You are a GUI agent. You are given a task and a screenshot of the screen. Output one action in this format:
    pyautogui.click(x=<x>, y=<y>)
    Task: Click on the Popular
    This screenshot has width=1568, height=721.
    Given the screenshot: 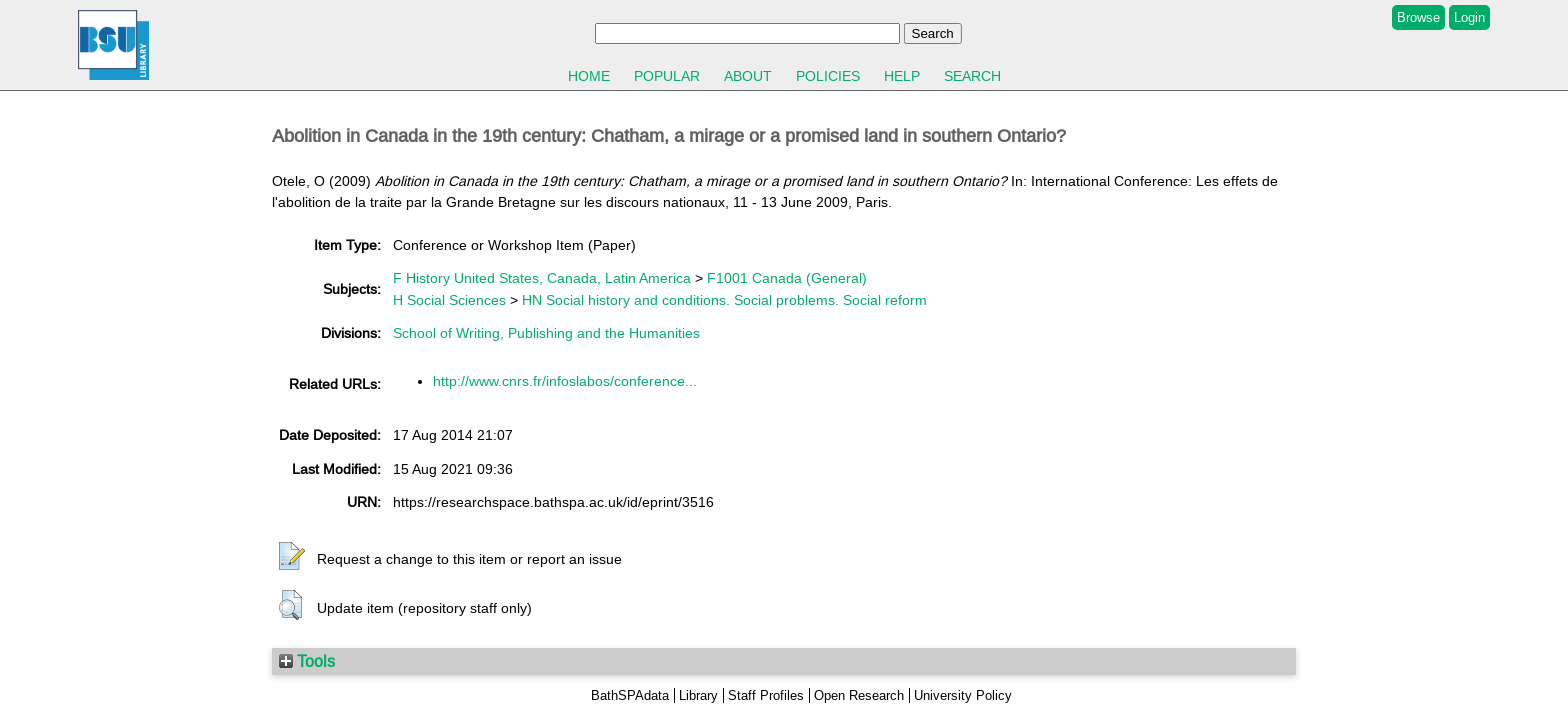 What is the action you would take?
    pyautogui.click(x=667, y=76)
    